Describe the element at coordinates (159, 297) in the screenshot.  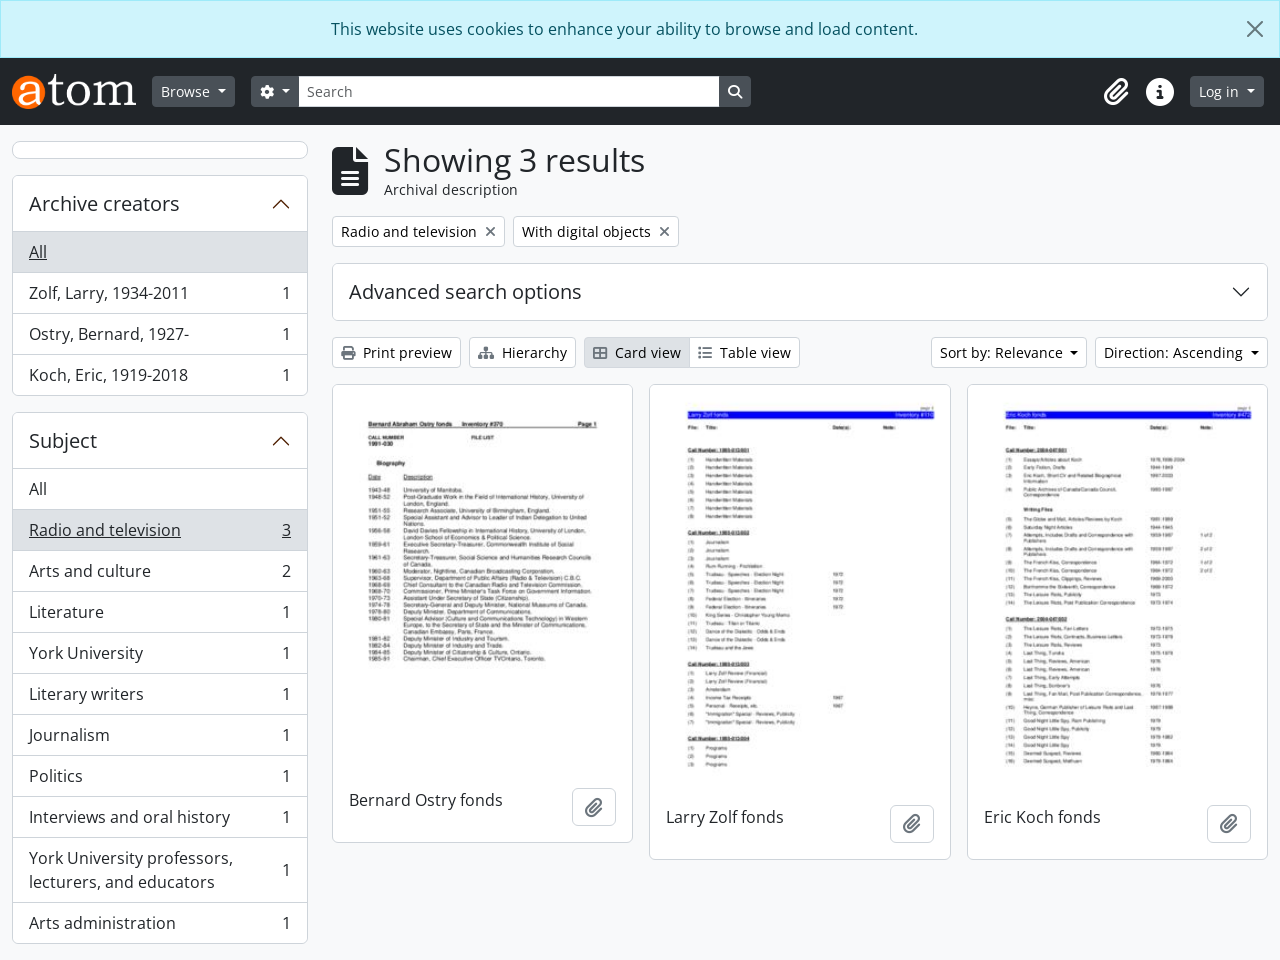
I see `Zolf, Larry, 1934-2011` at that location.